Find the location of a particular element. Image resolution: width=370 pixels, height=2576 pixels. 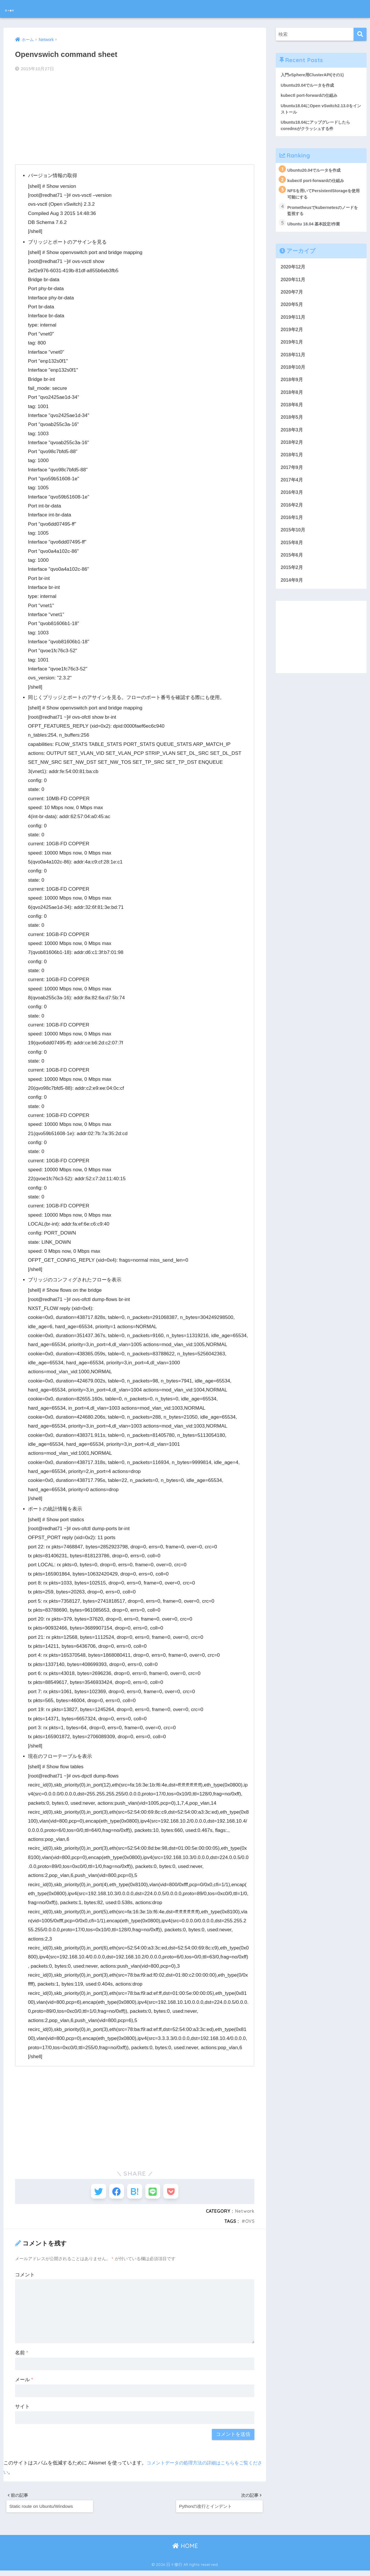

2018年6月 is located at coordinates (292, 413).